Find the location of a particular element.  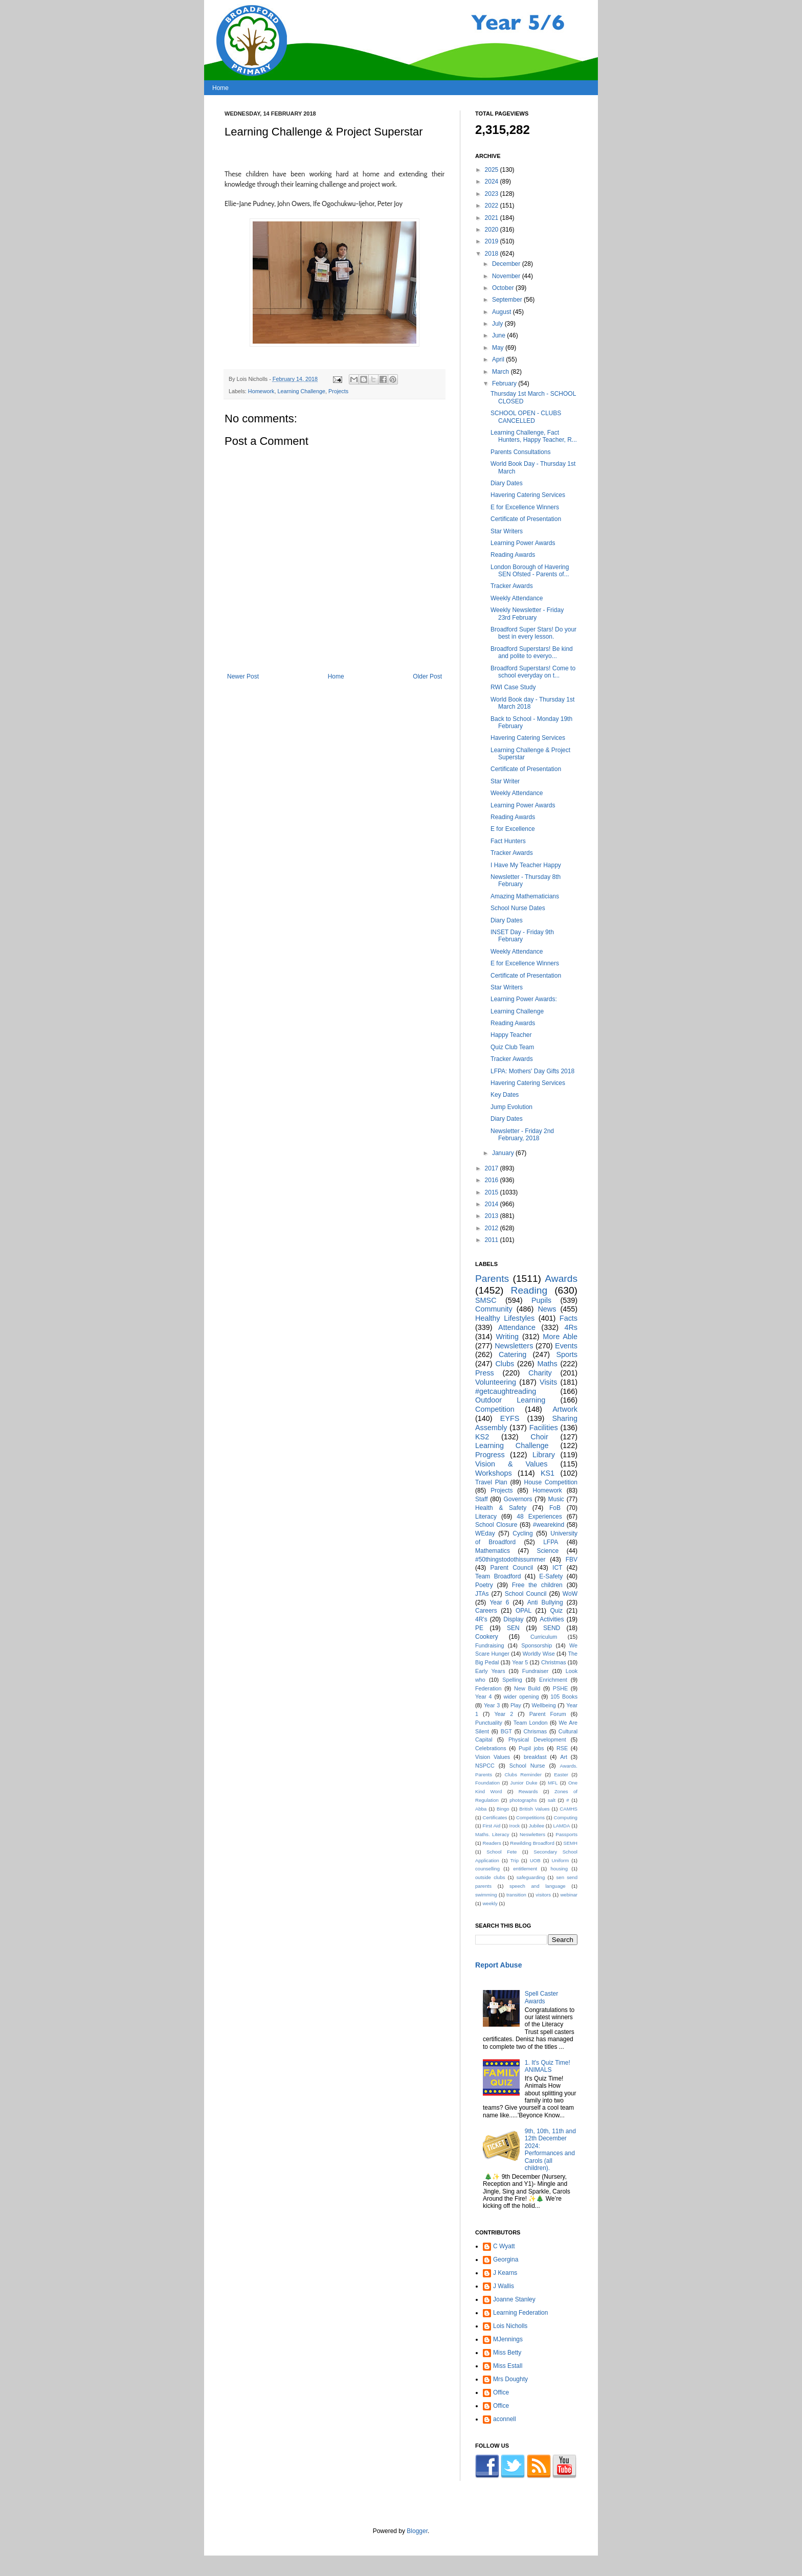

UOB is located at coordinates (535, 1860).